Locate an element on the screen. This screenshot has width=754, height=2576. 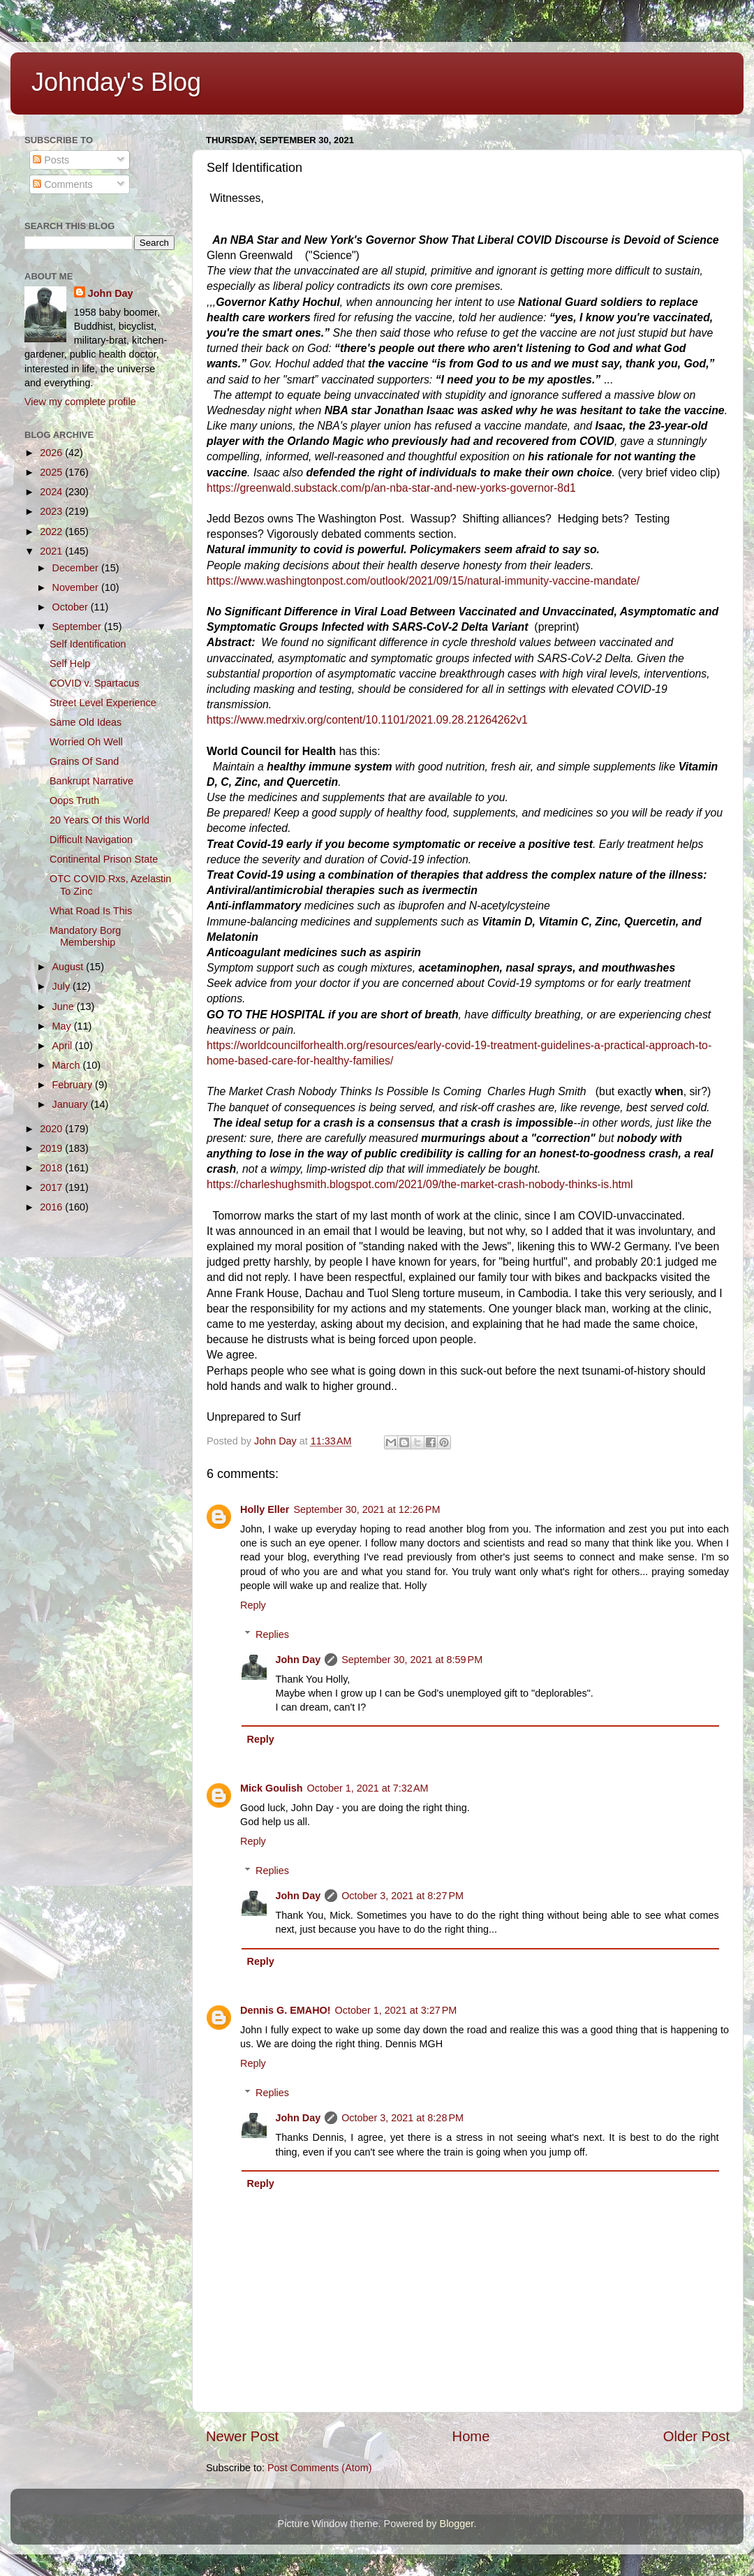
20 Years Of this World is located at coordinates (99, 820).